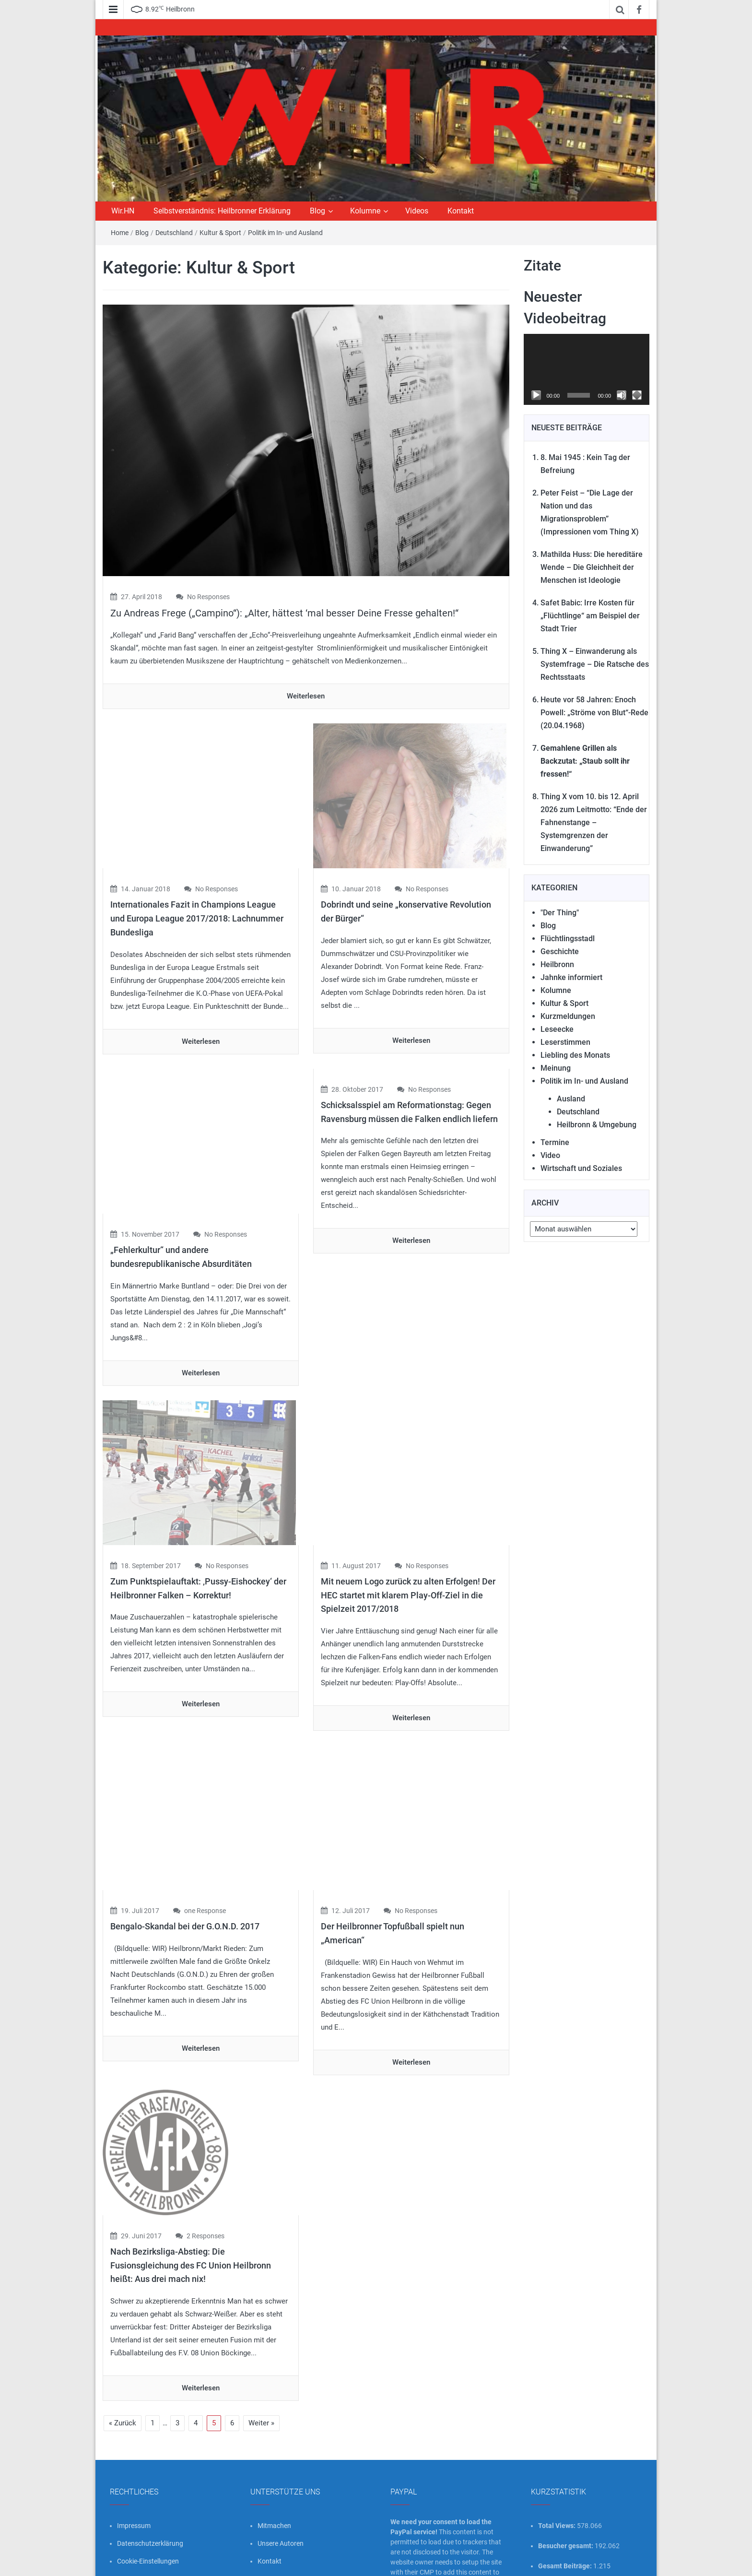 This screenshot has height=2576, width=752. What do you see at coordinates (122, 2341) in the screenshot?
I see `« Zurück` at bounding box center [122, 2341].